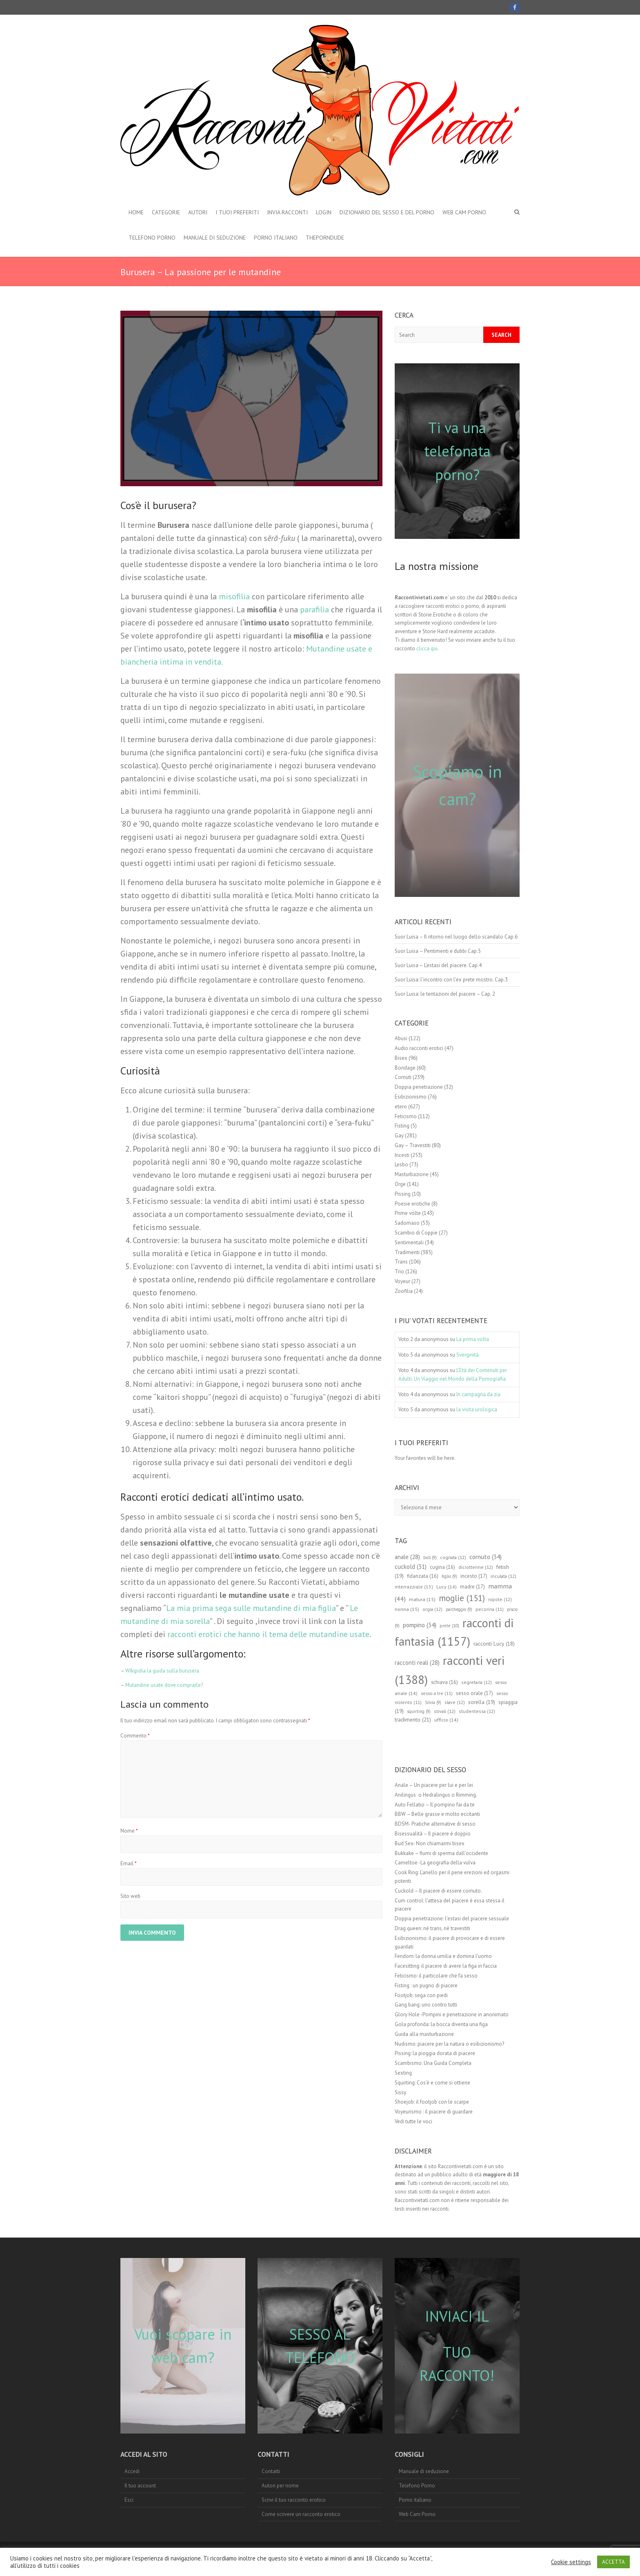 Image resolution: width=640 pixels, height=2576 pixels. I want to click on Footjob: sega con piedi, so click(421, 1995).